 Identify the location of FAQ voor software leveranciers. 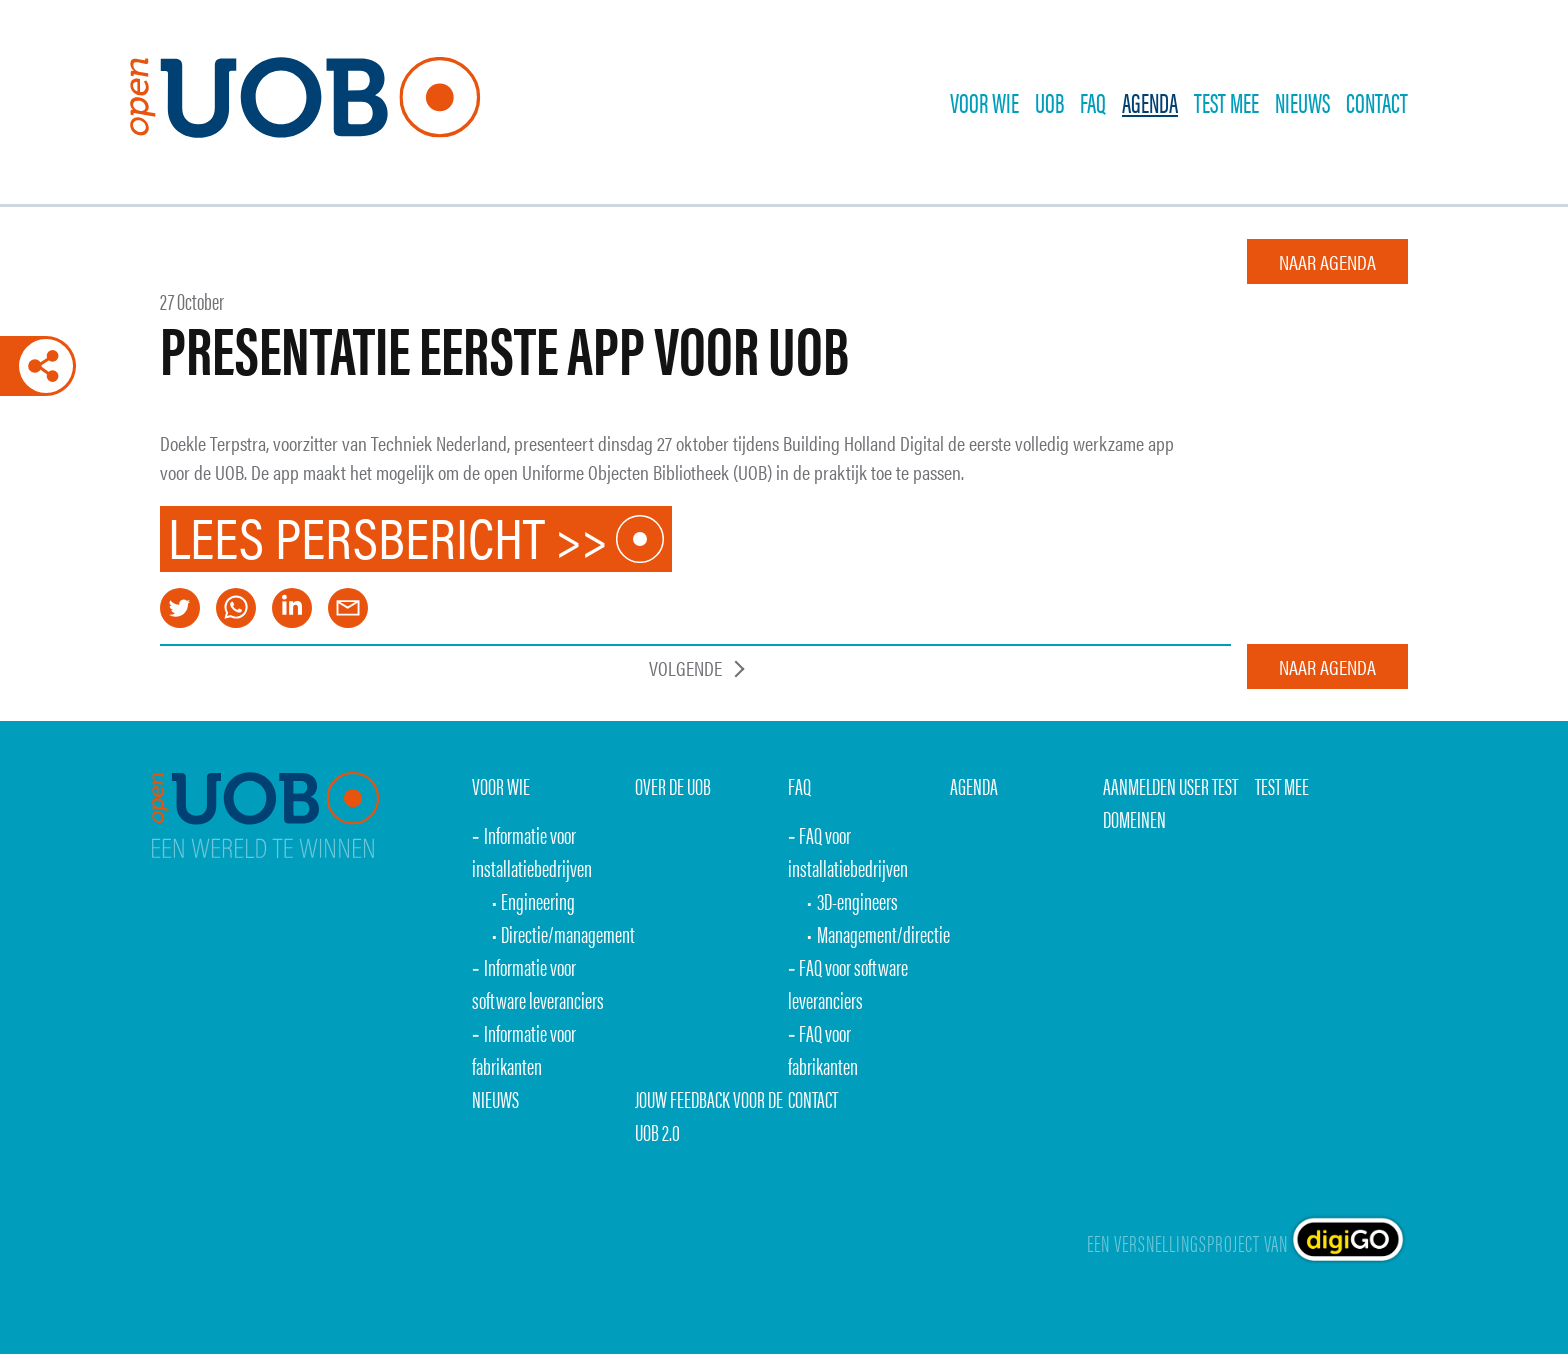
(848, 983).